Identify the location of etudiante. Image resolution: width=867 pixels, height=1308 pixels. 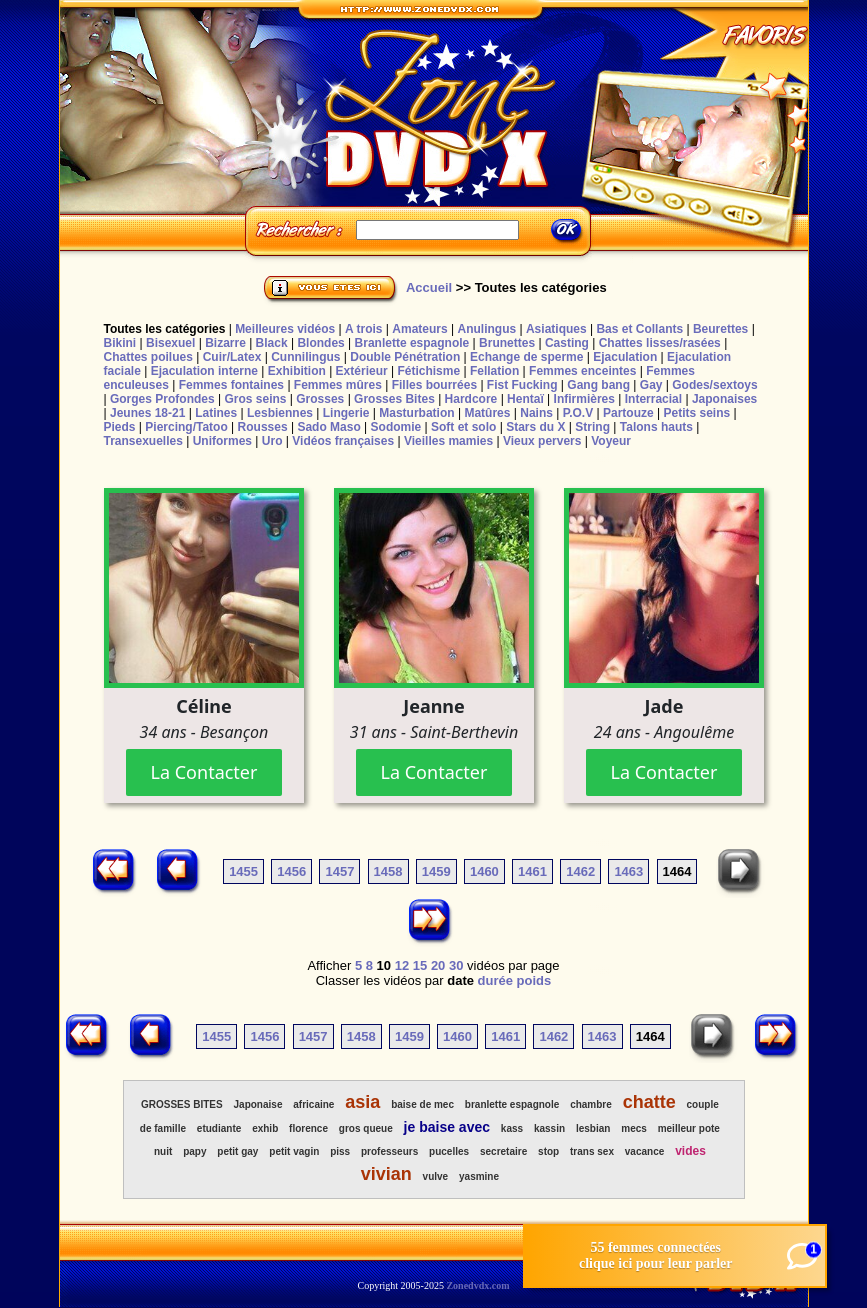
(219, 1128).